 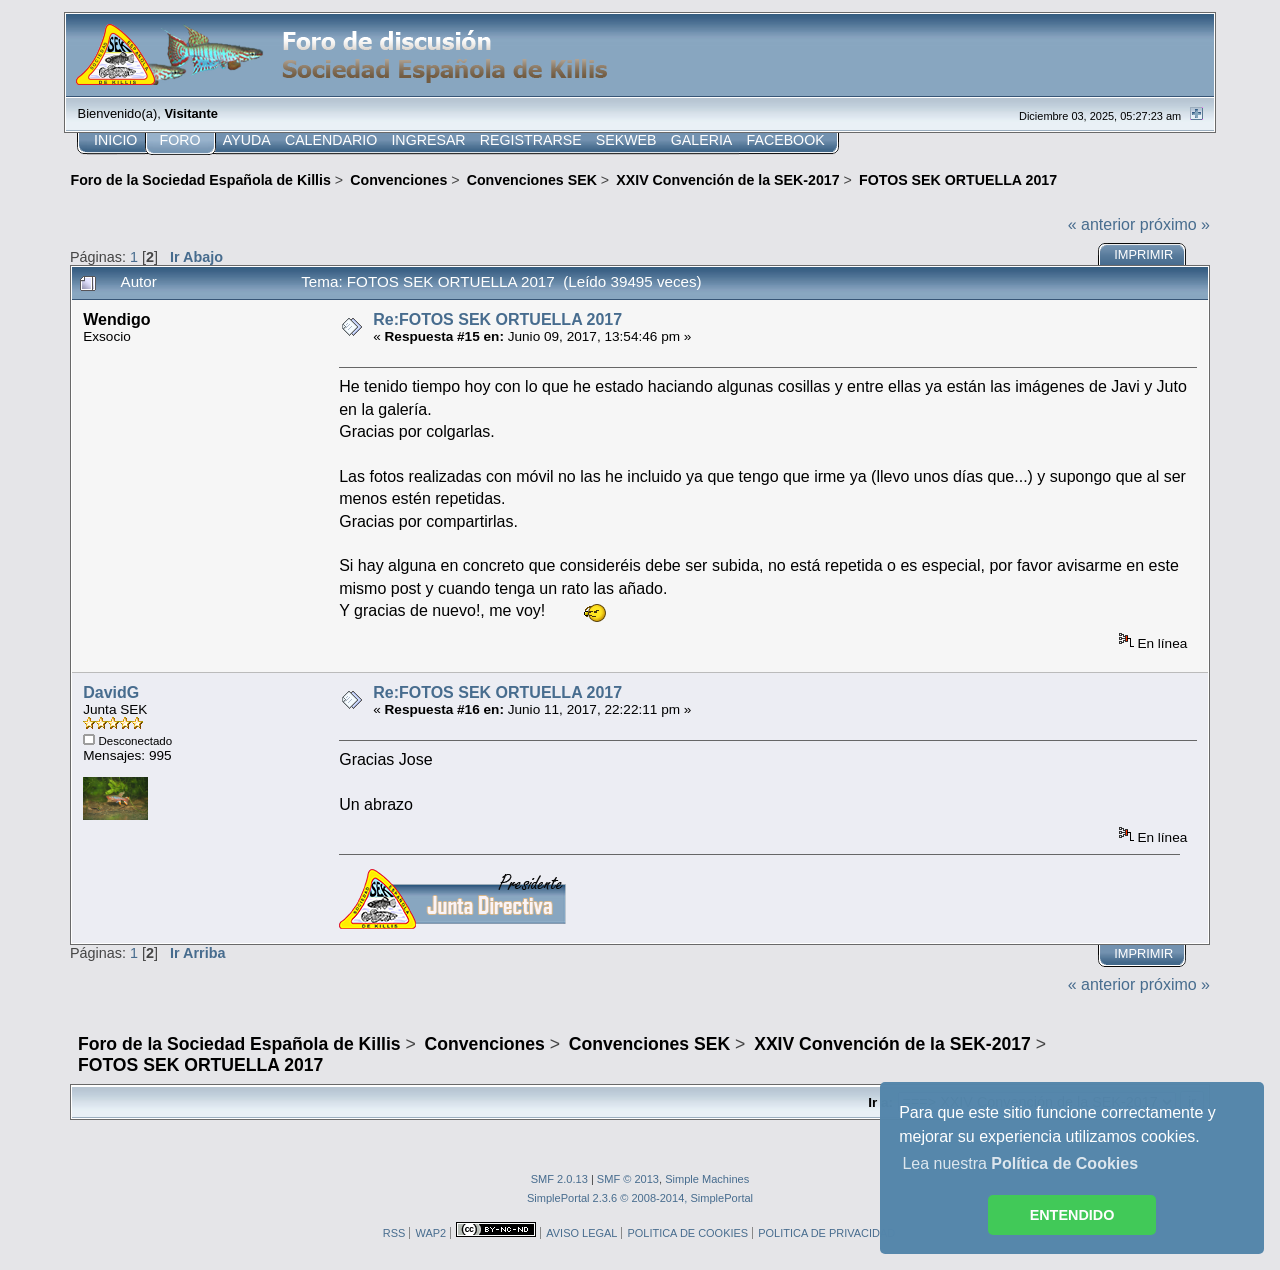 I want to click on SMF 2.0.13, so click(x=559, y=1179).